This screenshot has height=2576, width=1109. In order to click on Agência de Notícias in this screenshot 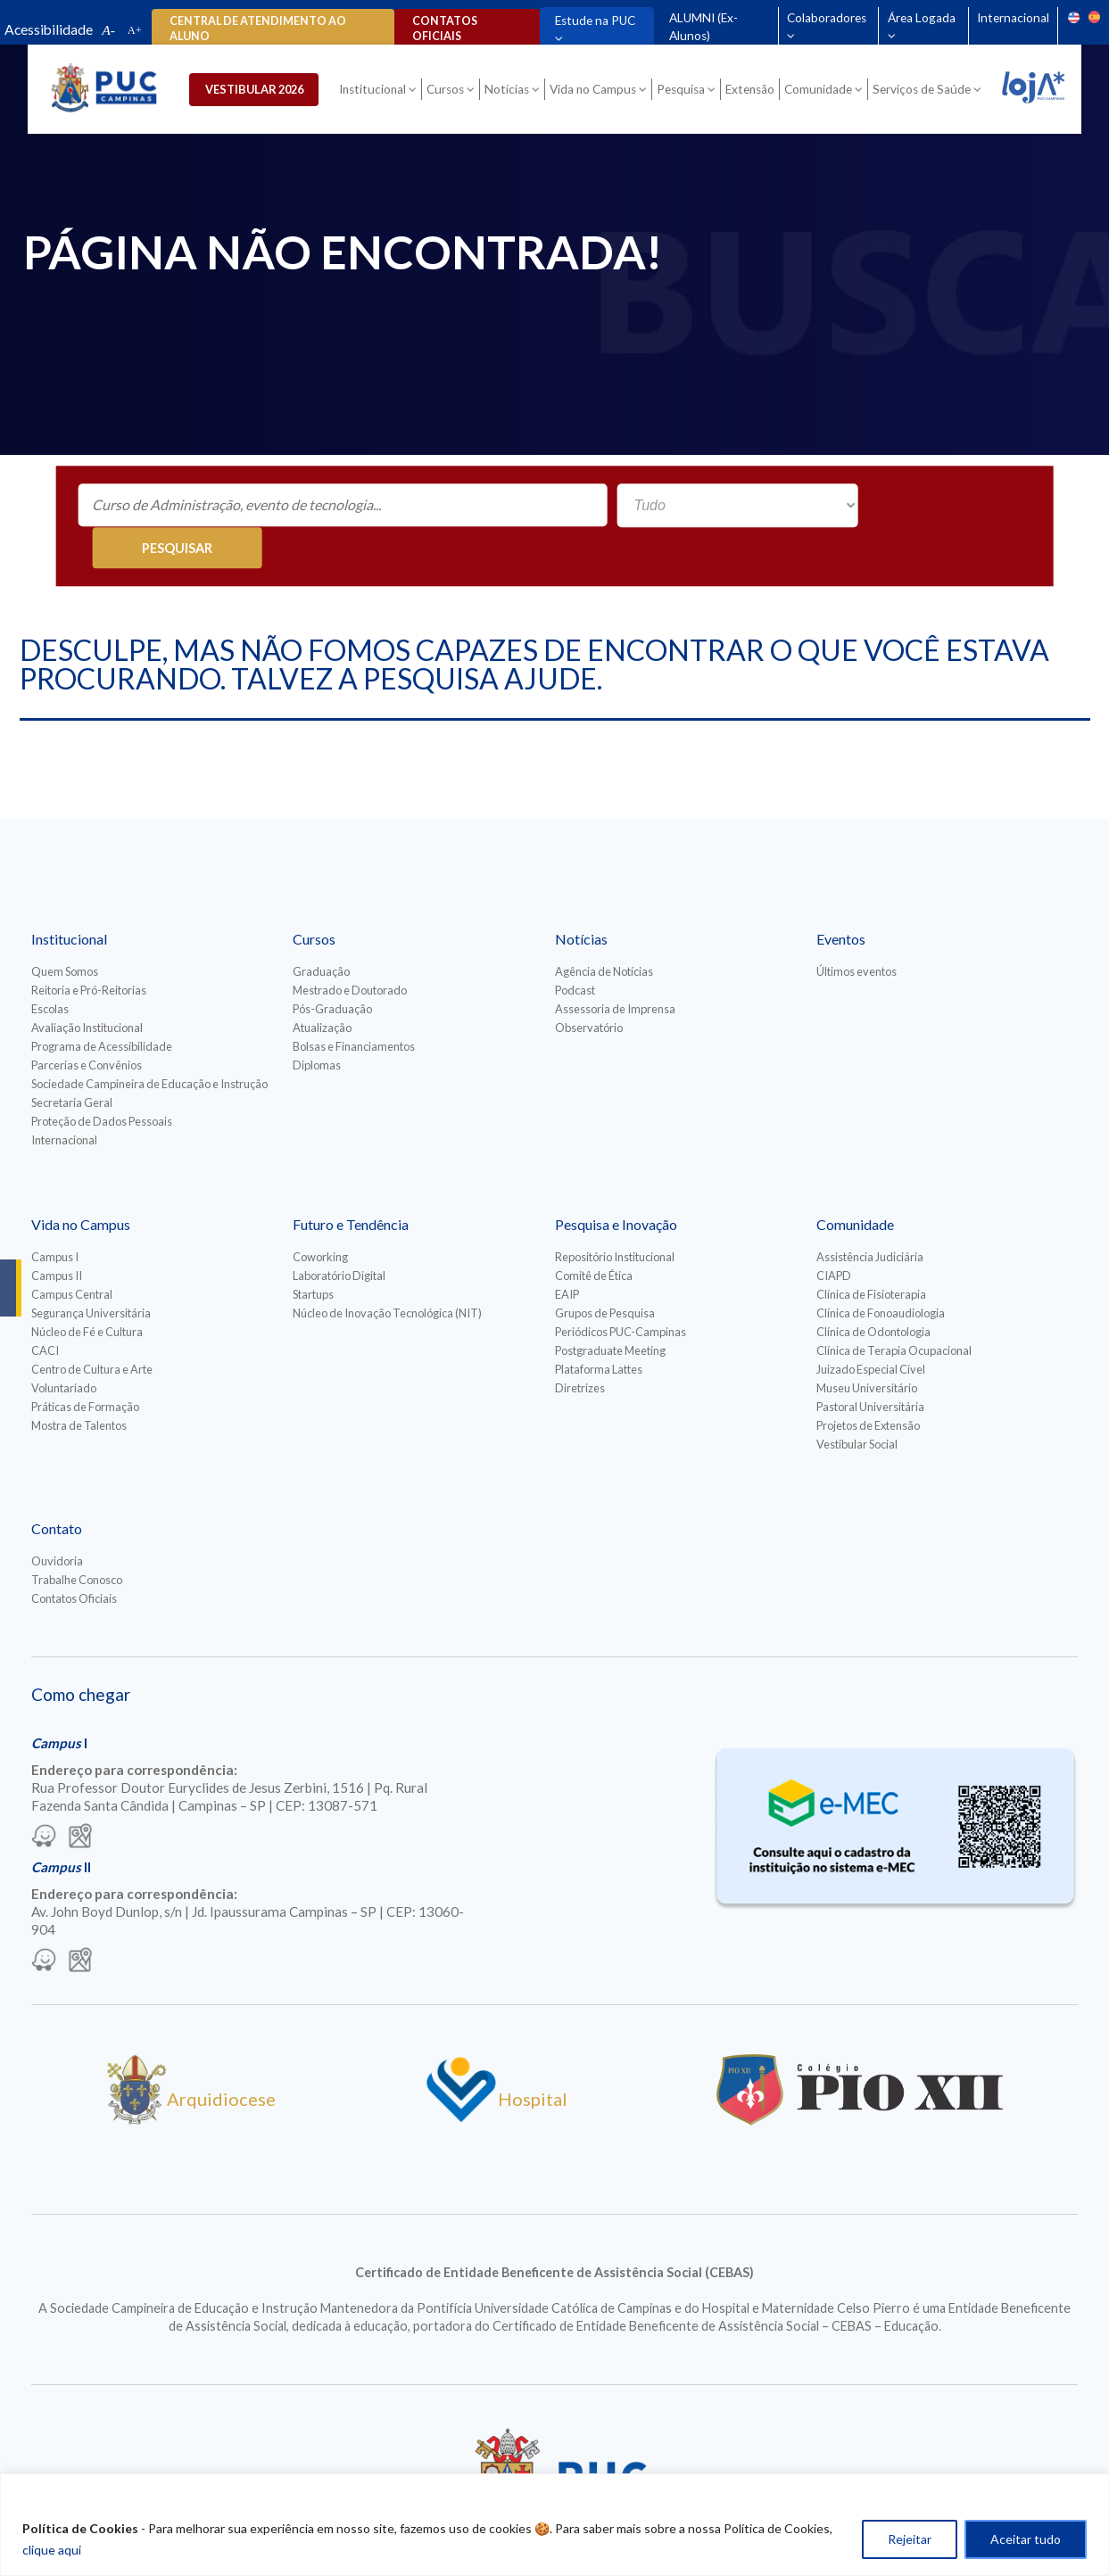, I will do `click(604, 930)`.